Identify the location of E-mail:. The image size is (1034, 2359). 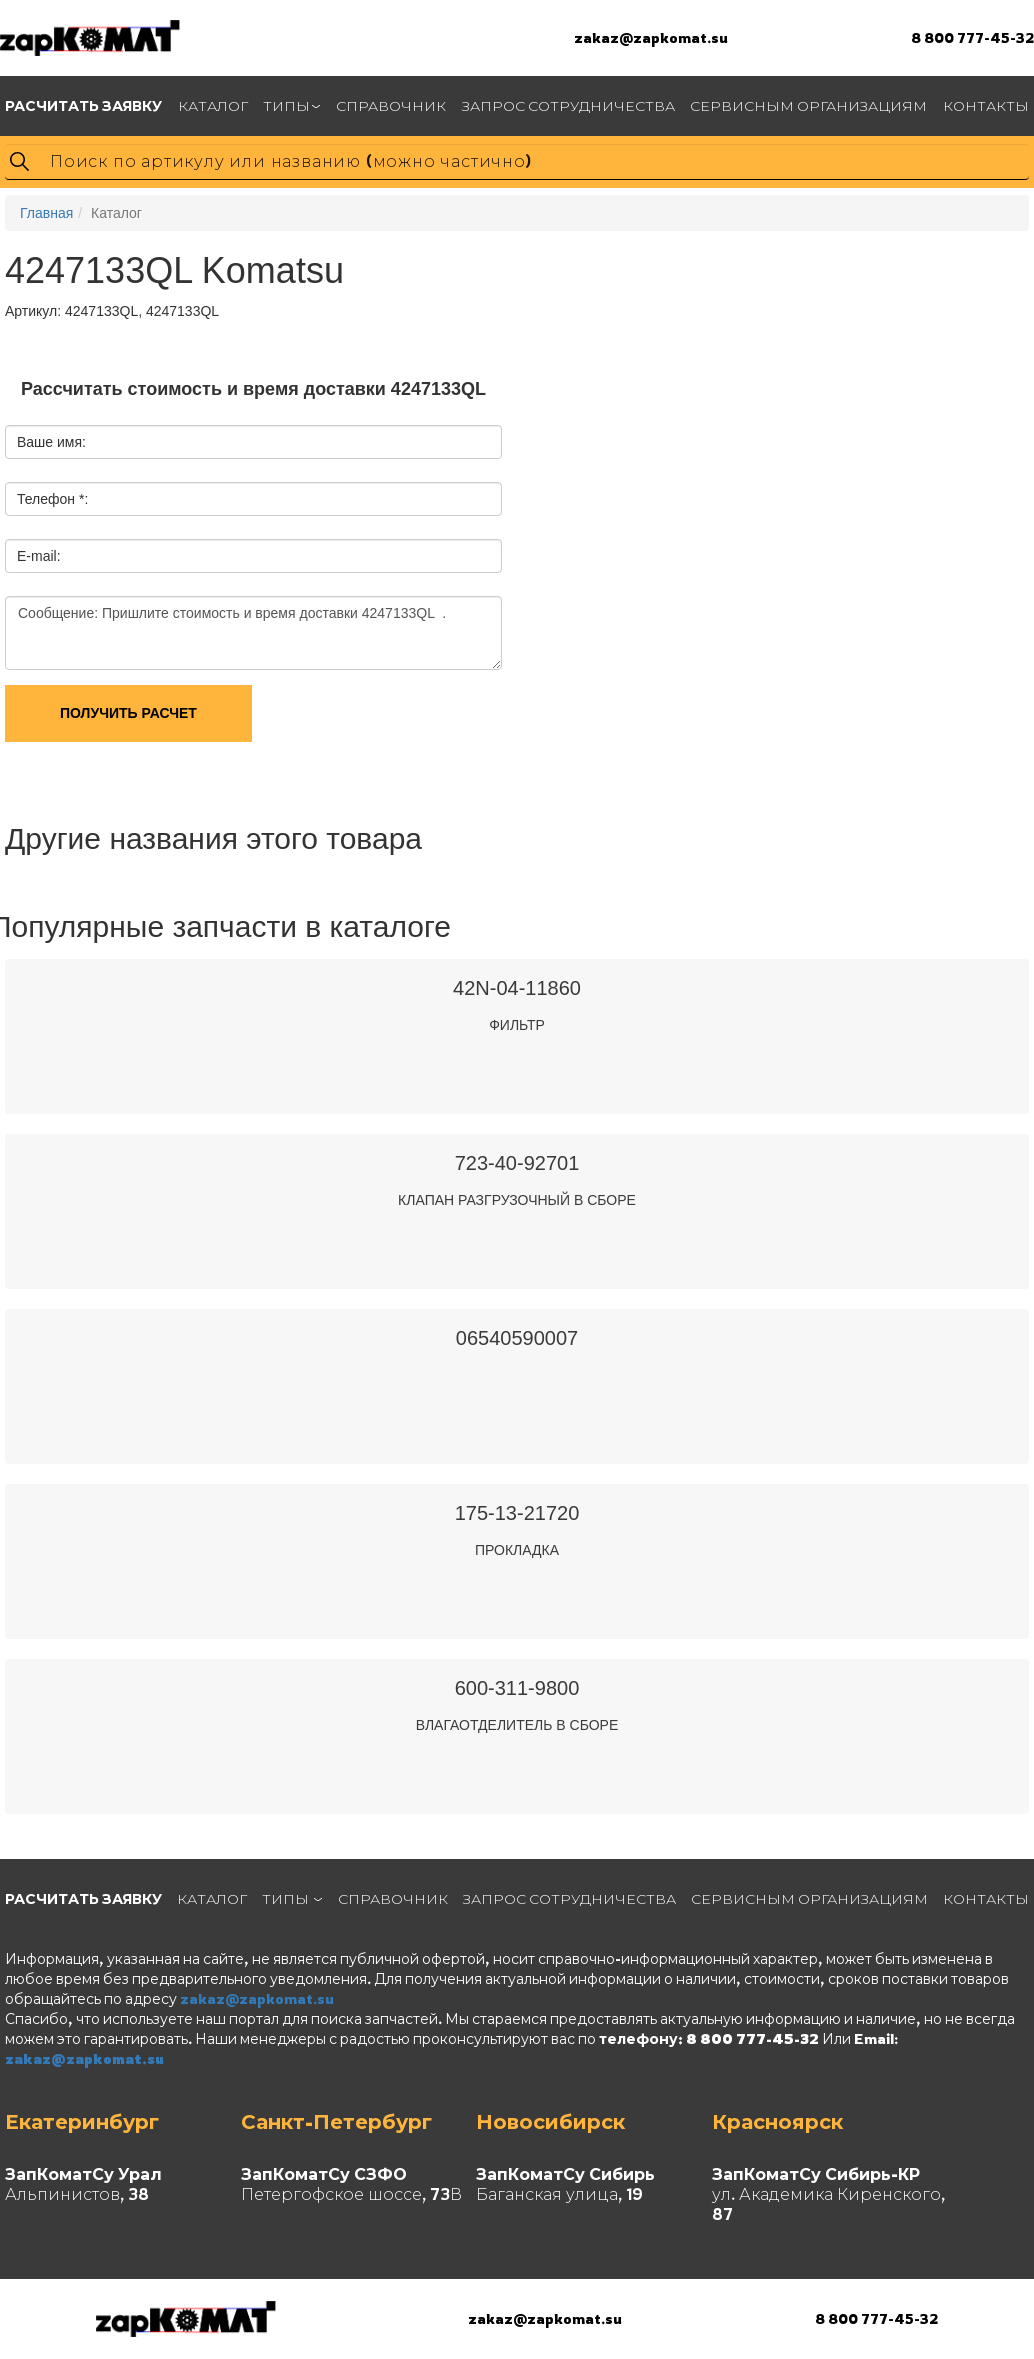
(39, 556).